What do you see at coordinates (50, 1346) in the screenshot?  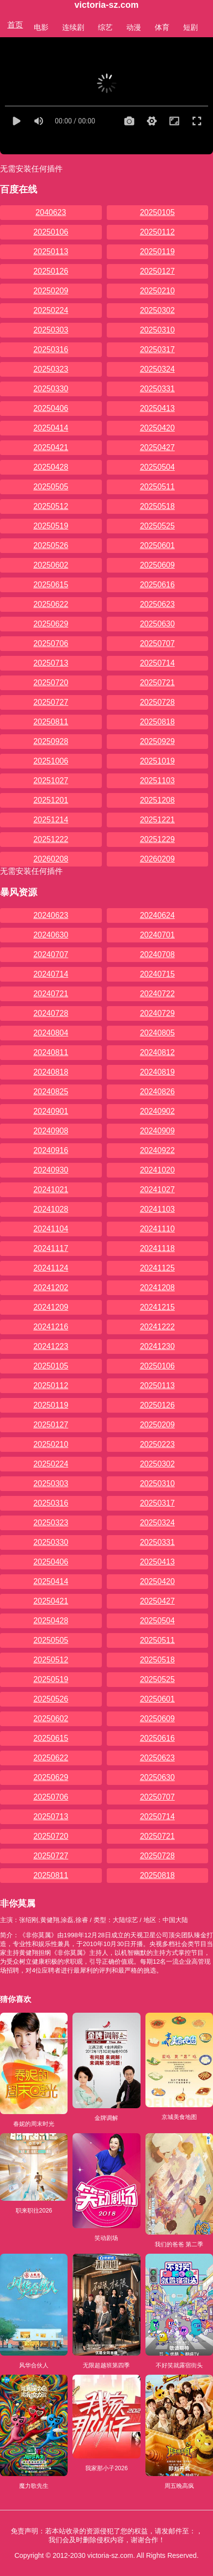 I see `20241223` at bounding box center [50, 1346].